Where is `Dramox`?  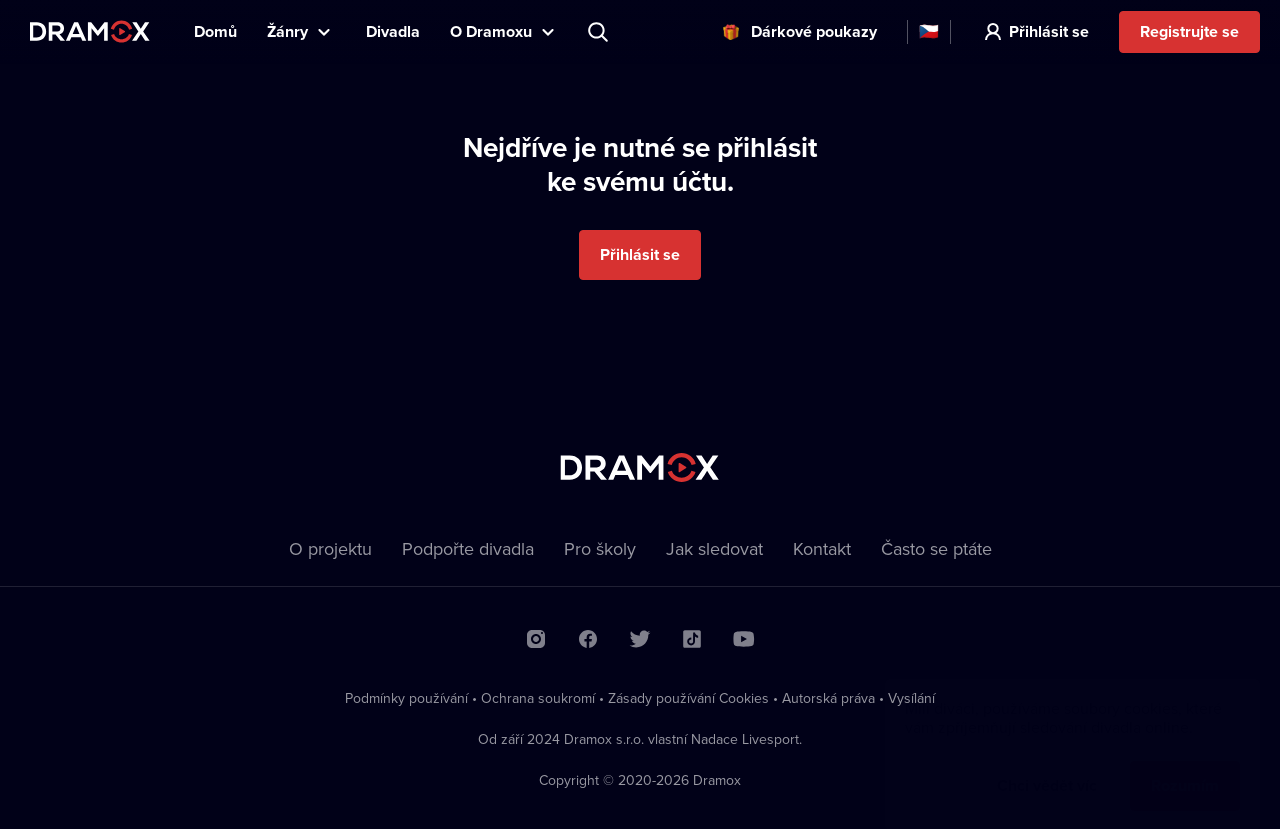 Dramox is located at coordinates (90, 31).